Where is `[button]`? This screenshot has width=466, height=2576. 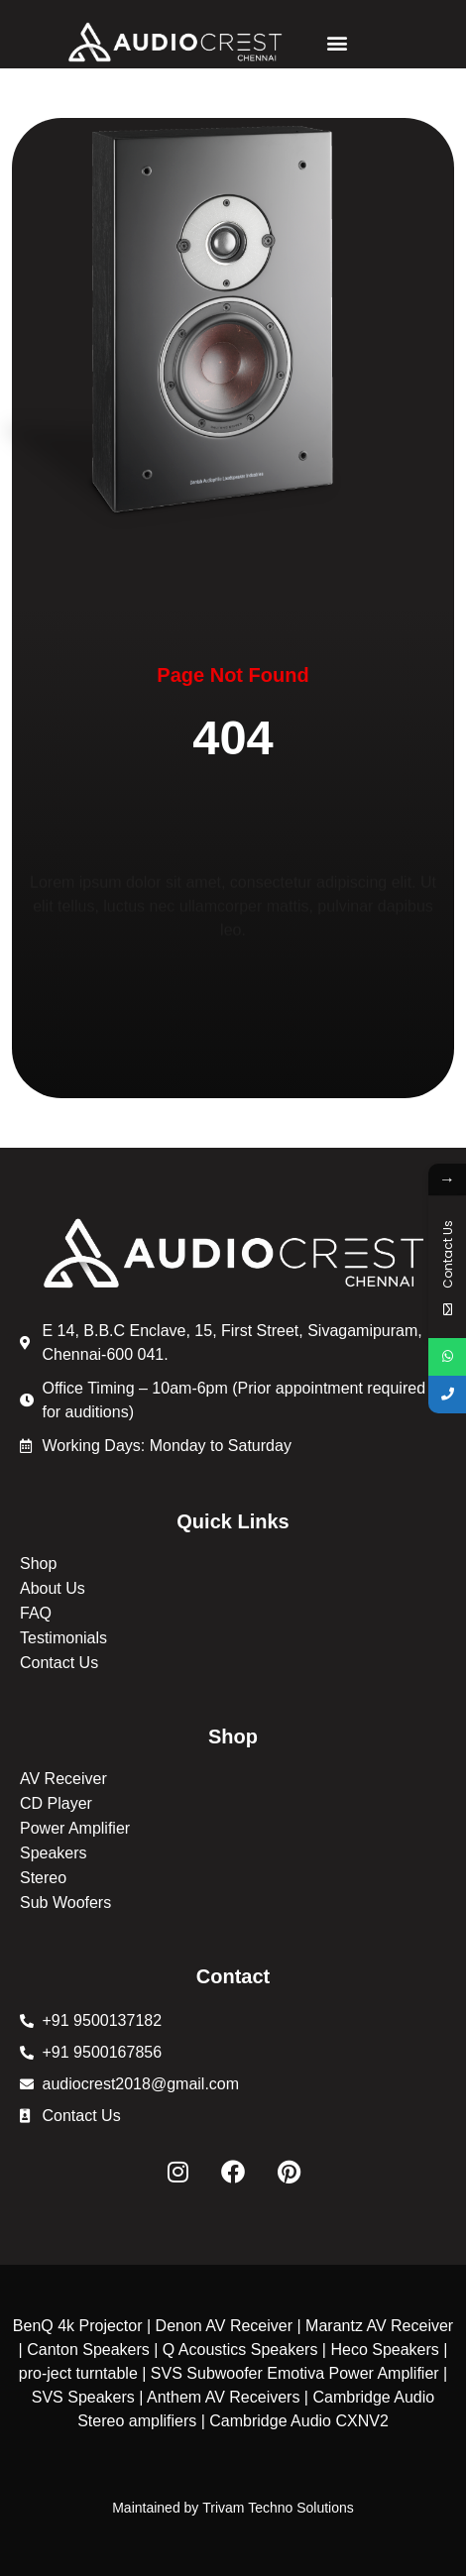 [button] is located at coordinates (336, 42).